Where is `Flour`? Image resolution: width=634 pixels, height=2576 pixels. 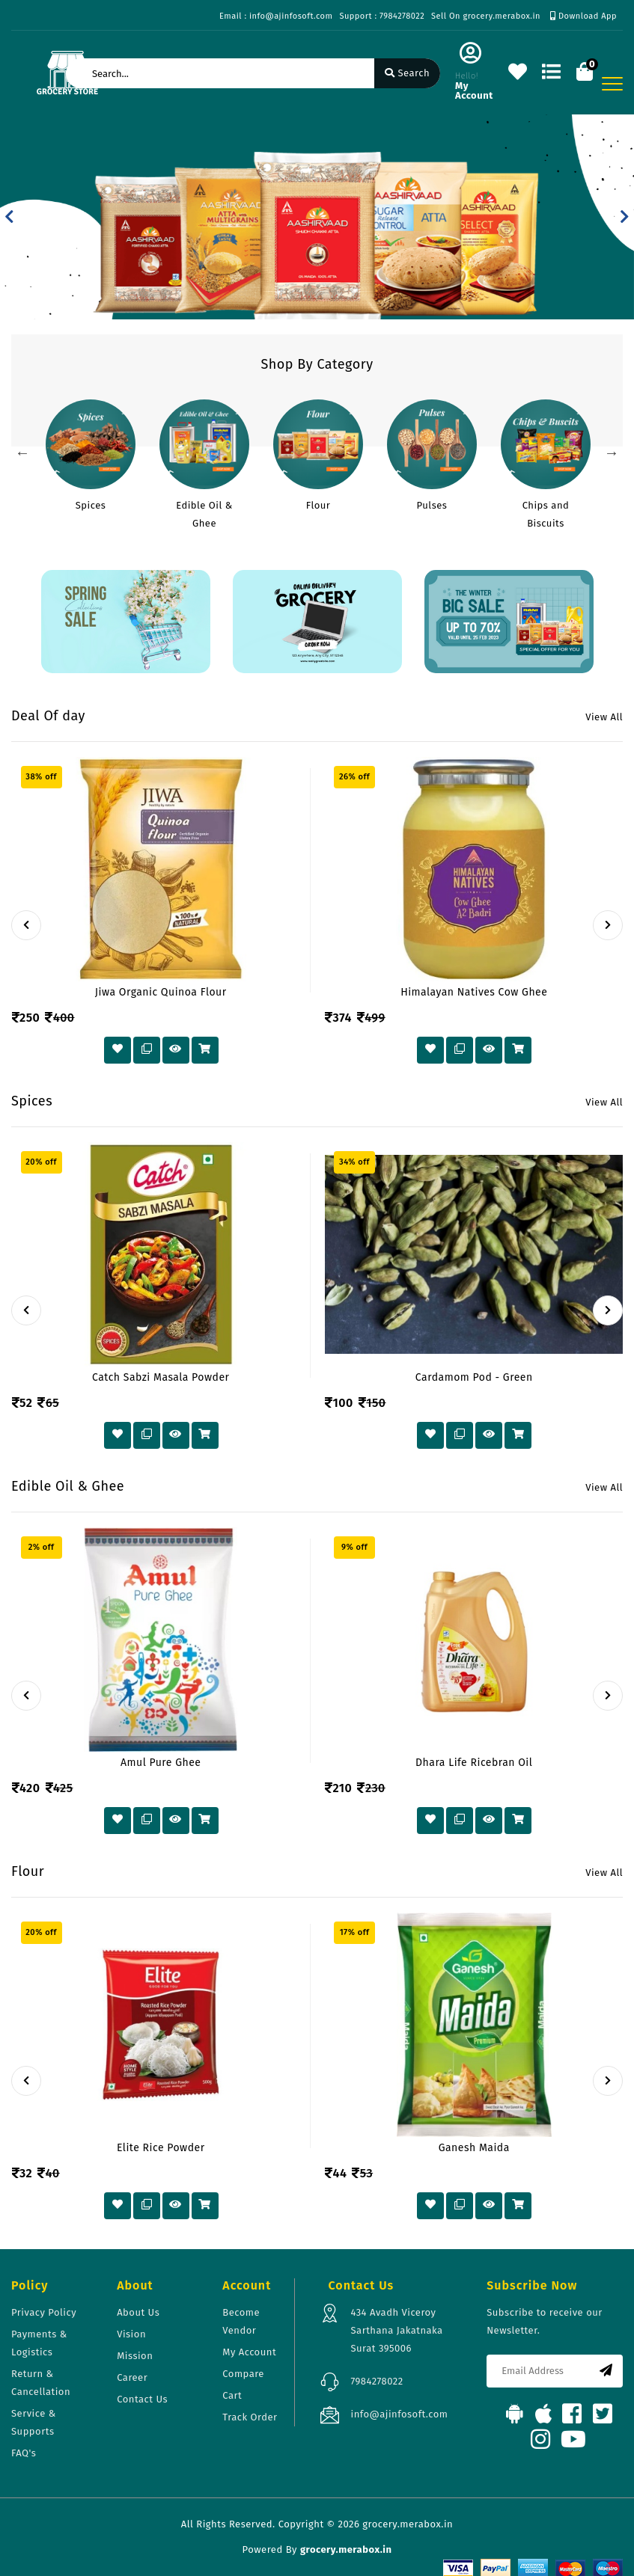 Flour is located at coordinates (318, 505).